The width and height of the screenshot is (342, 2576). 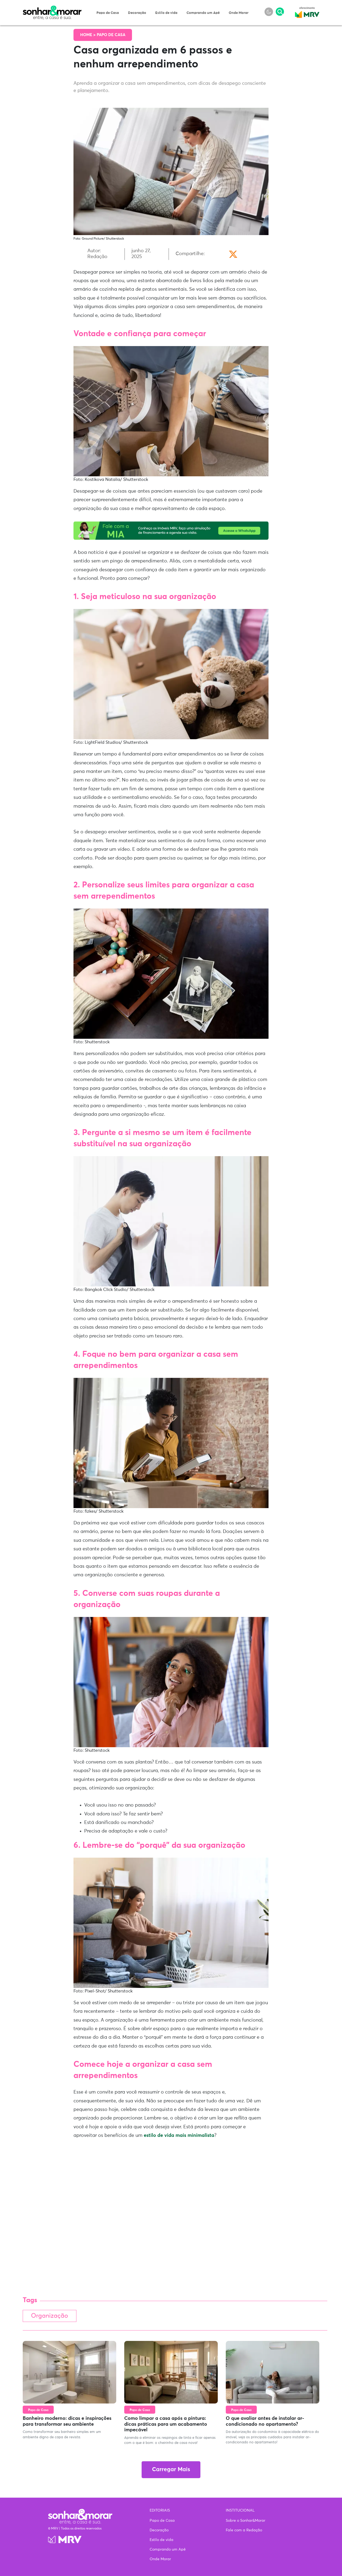 I want to click on Onde Morar, so click(x=238, y=13).